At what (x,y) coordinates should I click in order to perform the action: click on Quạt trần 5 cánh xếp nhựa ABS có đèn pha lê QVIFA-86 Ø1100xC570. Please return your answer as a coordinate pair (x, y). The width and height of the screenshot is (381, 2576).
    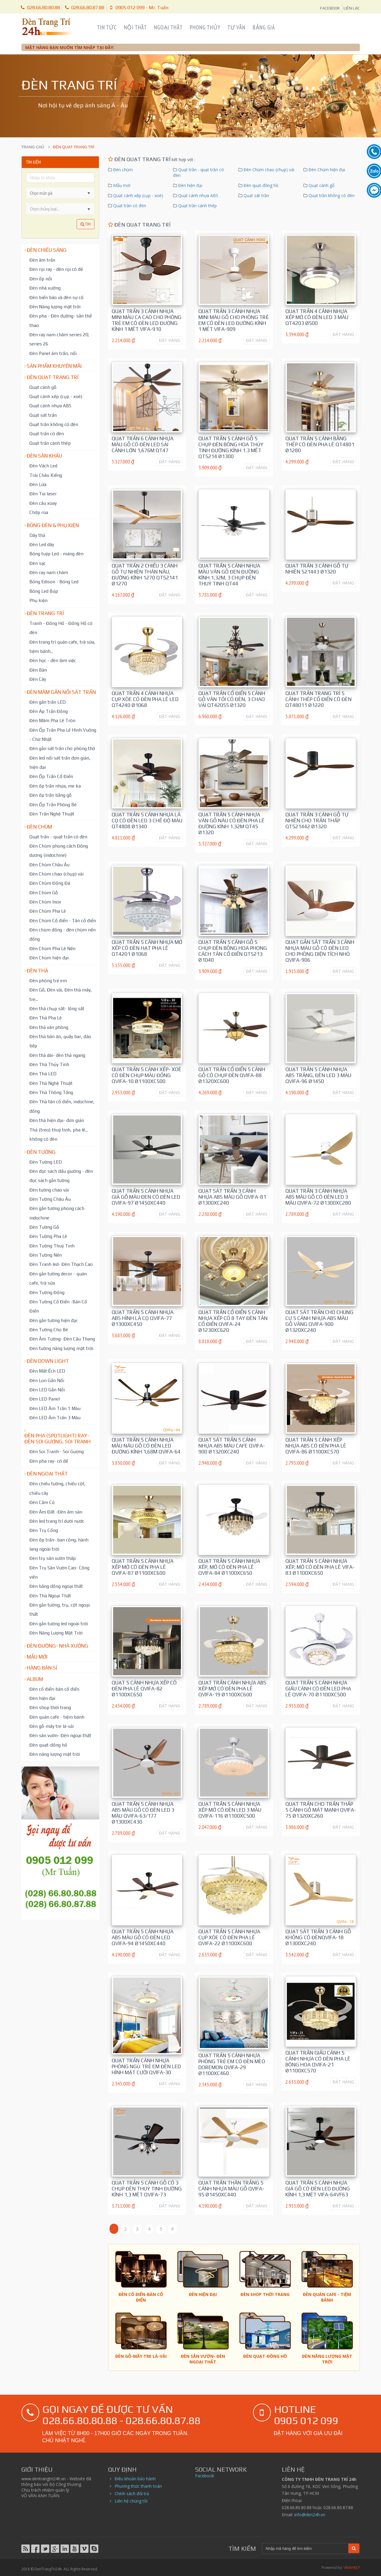
    Looking at the image, I should click on (315, 1446).